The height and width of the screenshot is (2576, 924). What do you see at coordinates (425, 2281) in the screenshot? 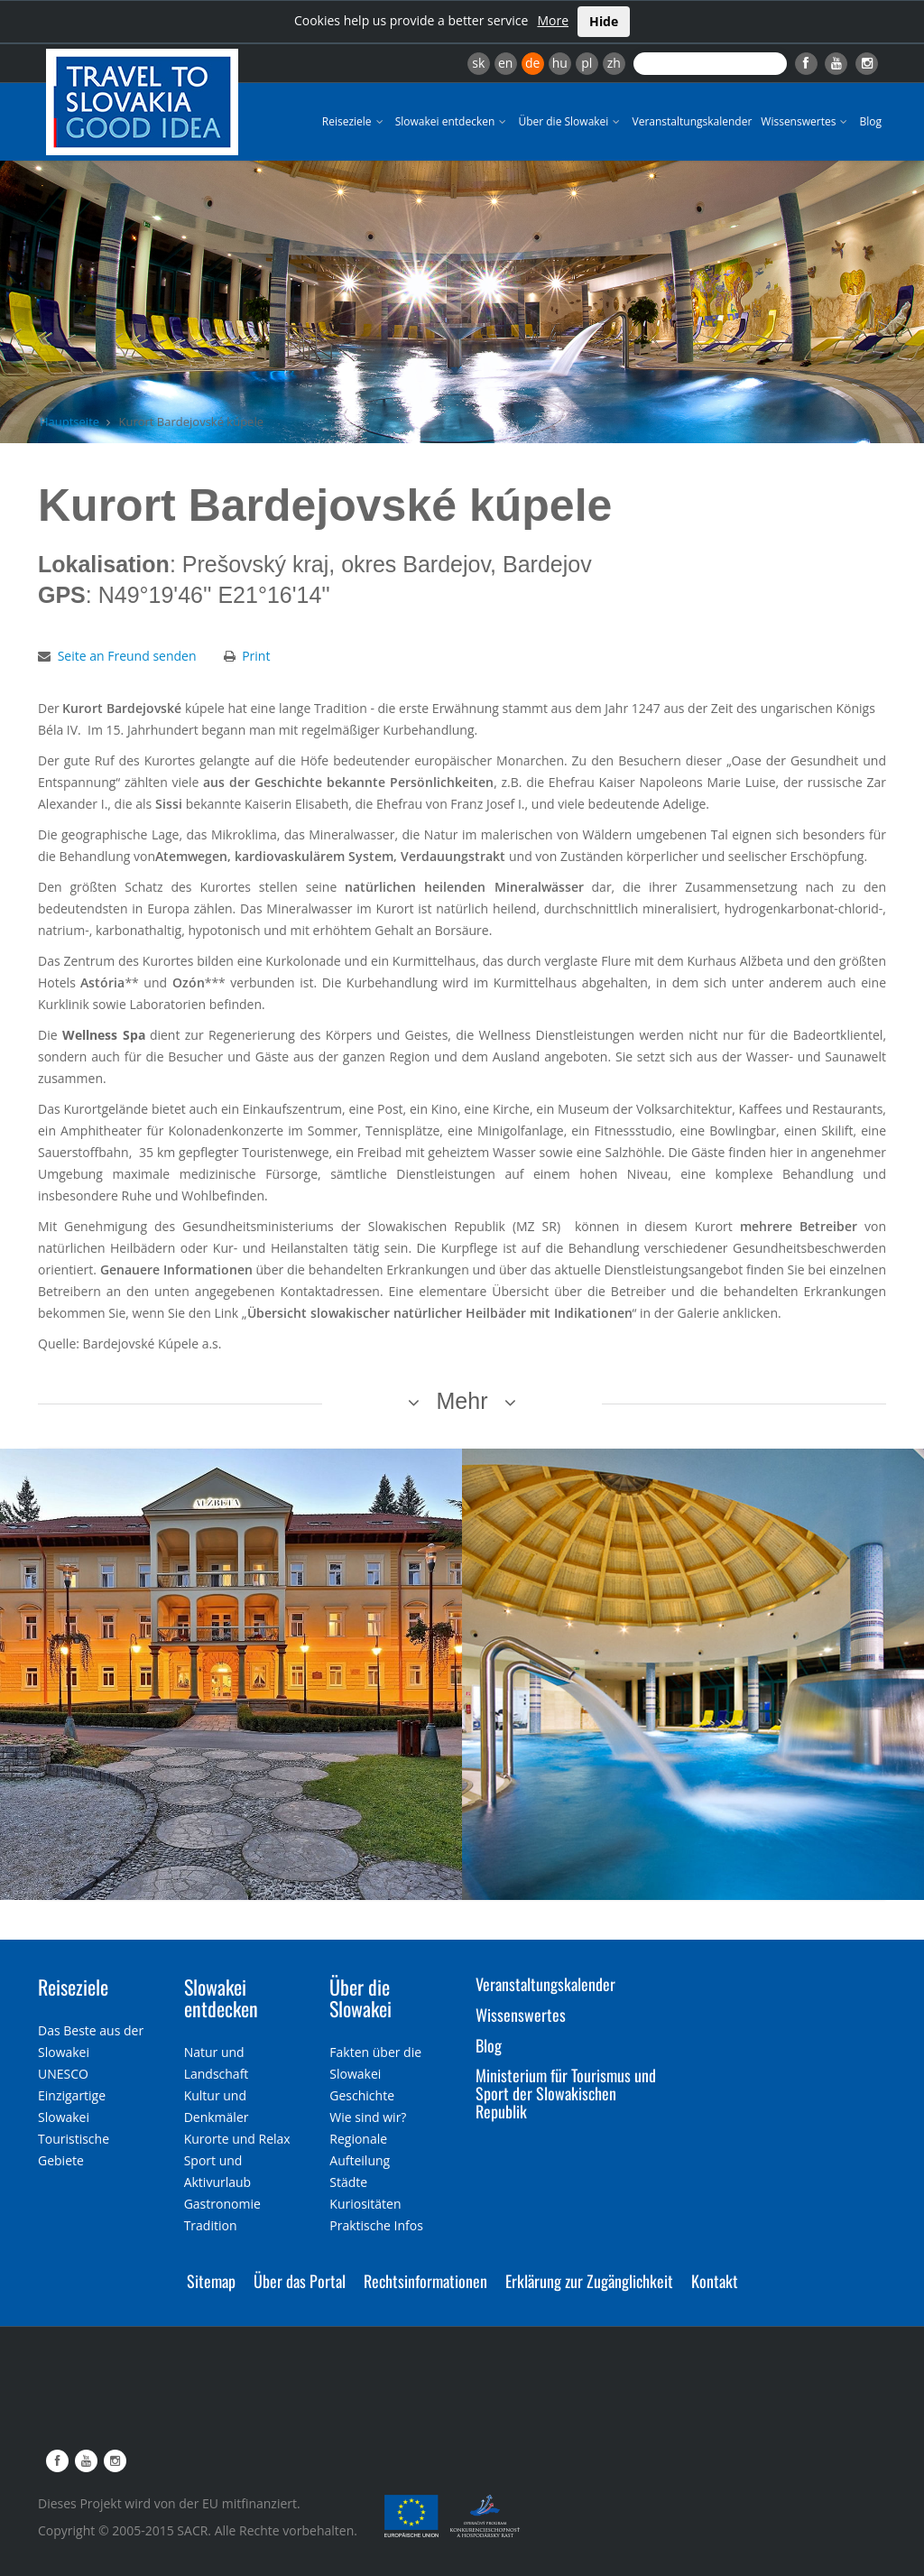
I see `Rechtsinformationen` at bounding box center [425, 2281].